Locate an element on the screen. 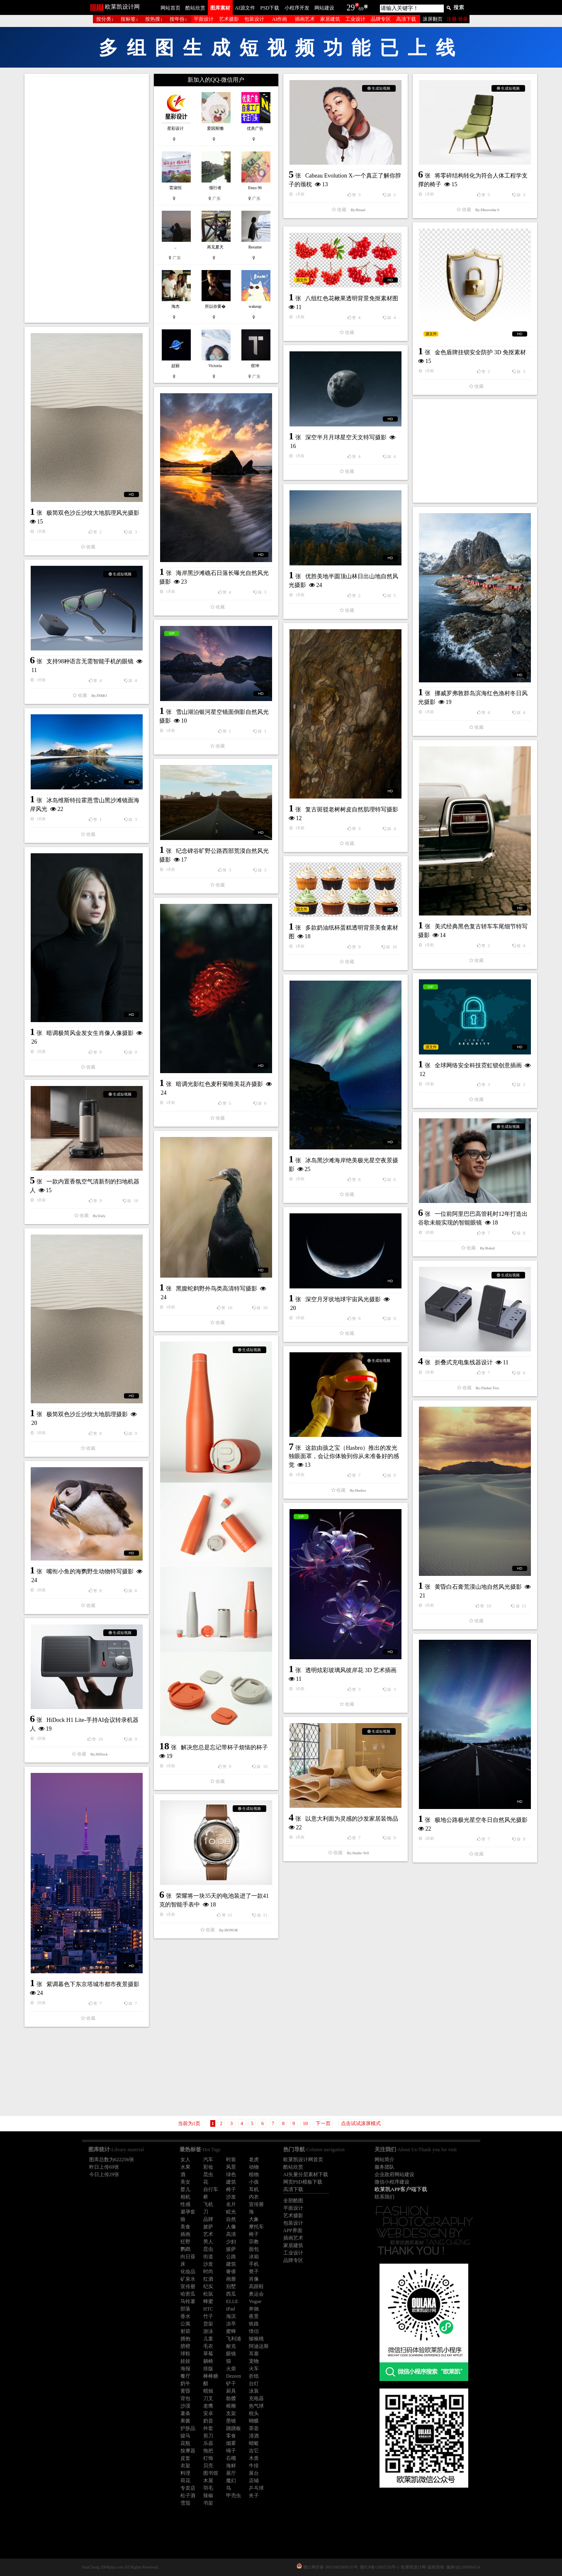  按摩器 is located at coordinates (187, 2451).